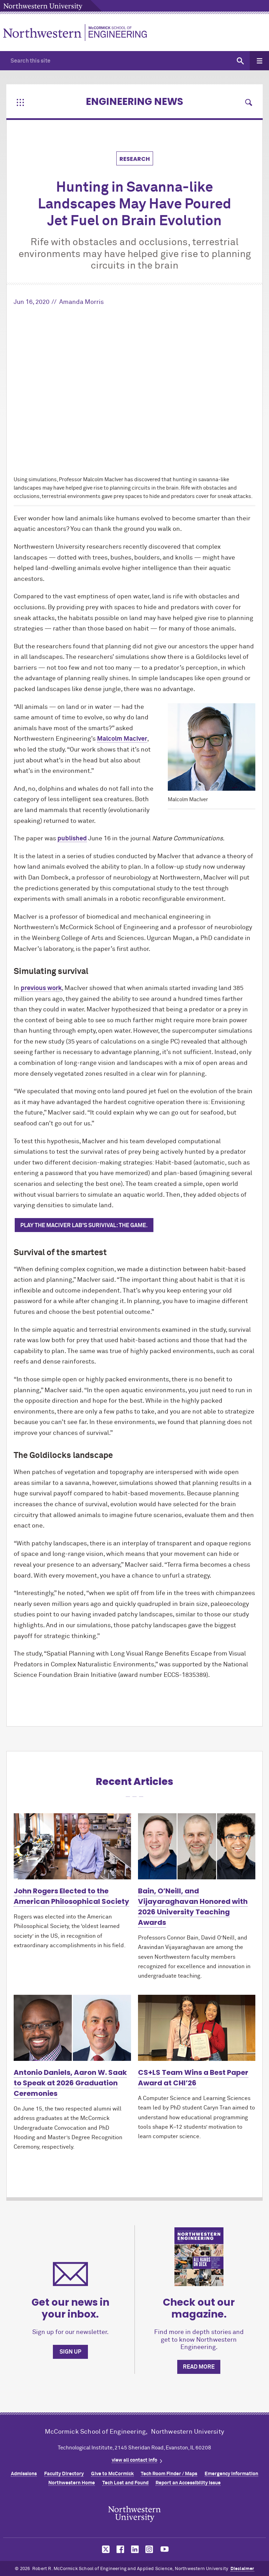 The image size is (269, 2576). What do you see at coordinates (134, 2514) in the screenshot?
I see `Northwestern Seal` at bounding box center [134, 2514].